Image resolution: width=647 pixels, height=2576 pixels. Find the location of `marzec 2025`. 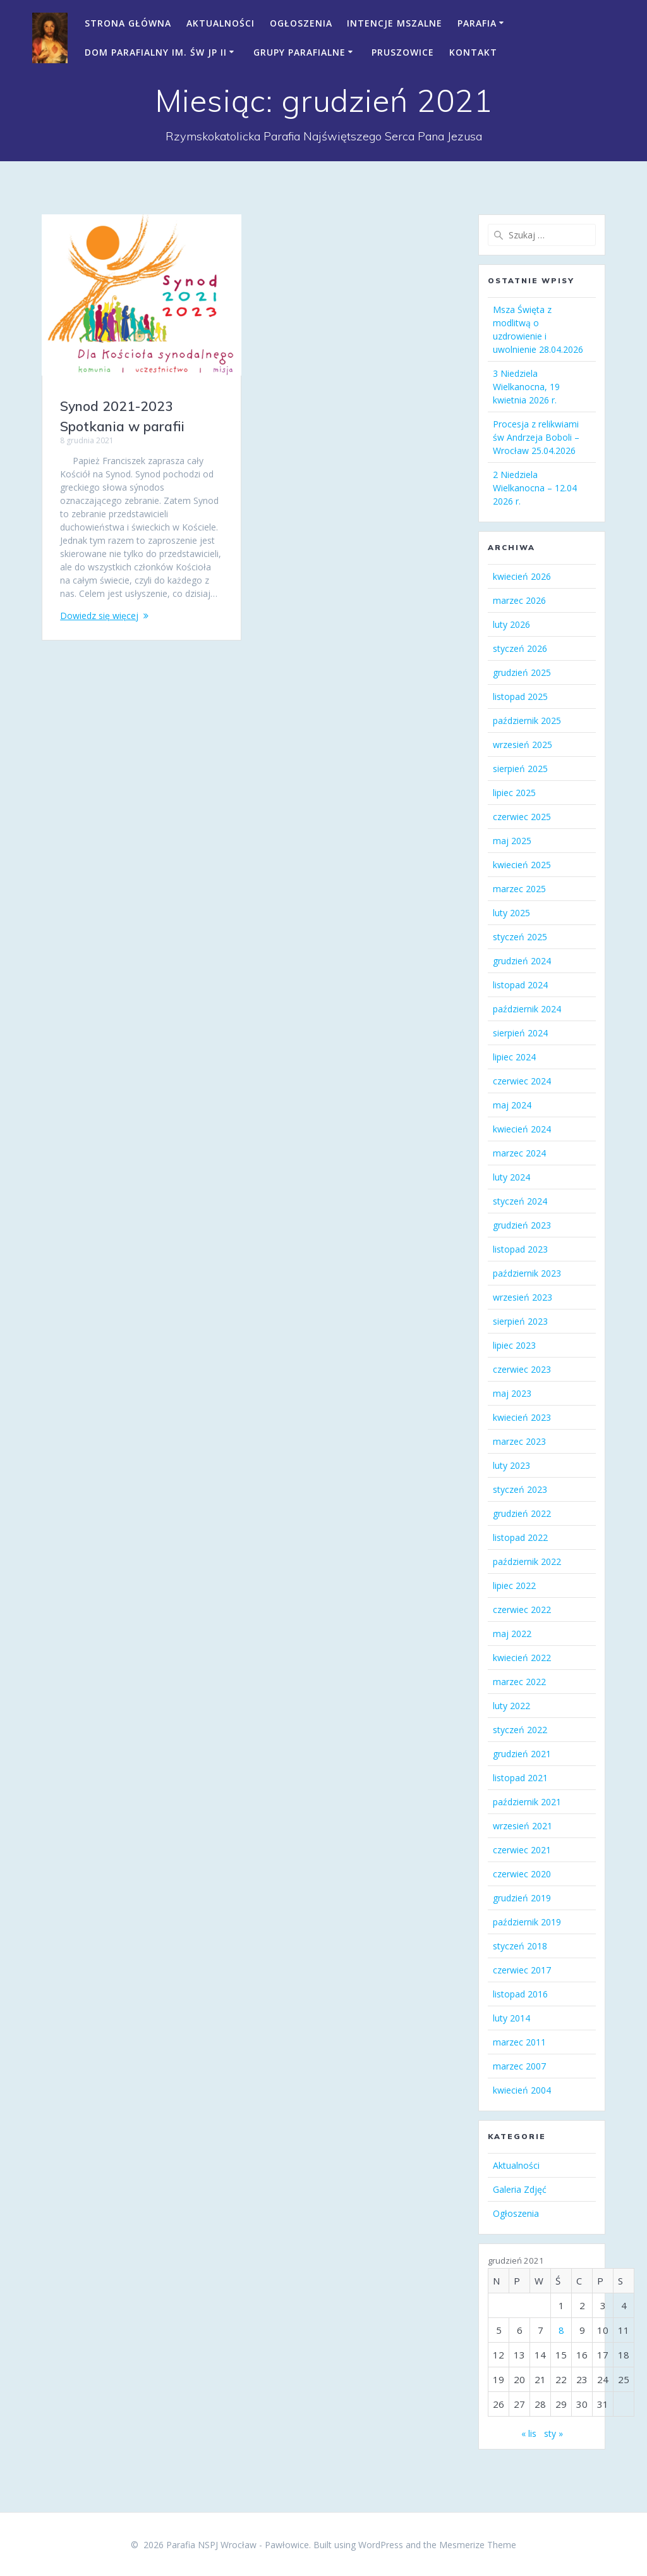

marzec 2025 is located at coordinates (519, 889).